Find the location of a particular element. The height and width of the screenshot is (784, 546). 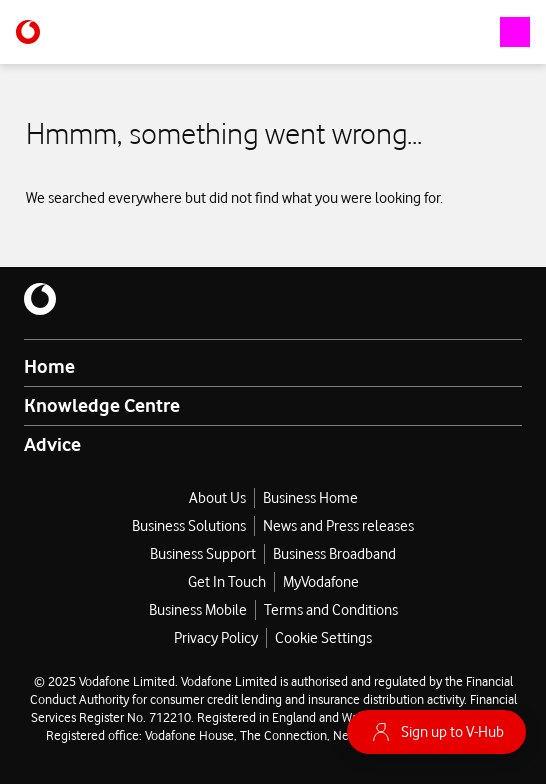

Privacy Policy is located at coordinates (216, 638).